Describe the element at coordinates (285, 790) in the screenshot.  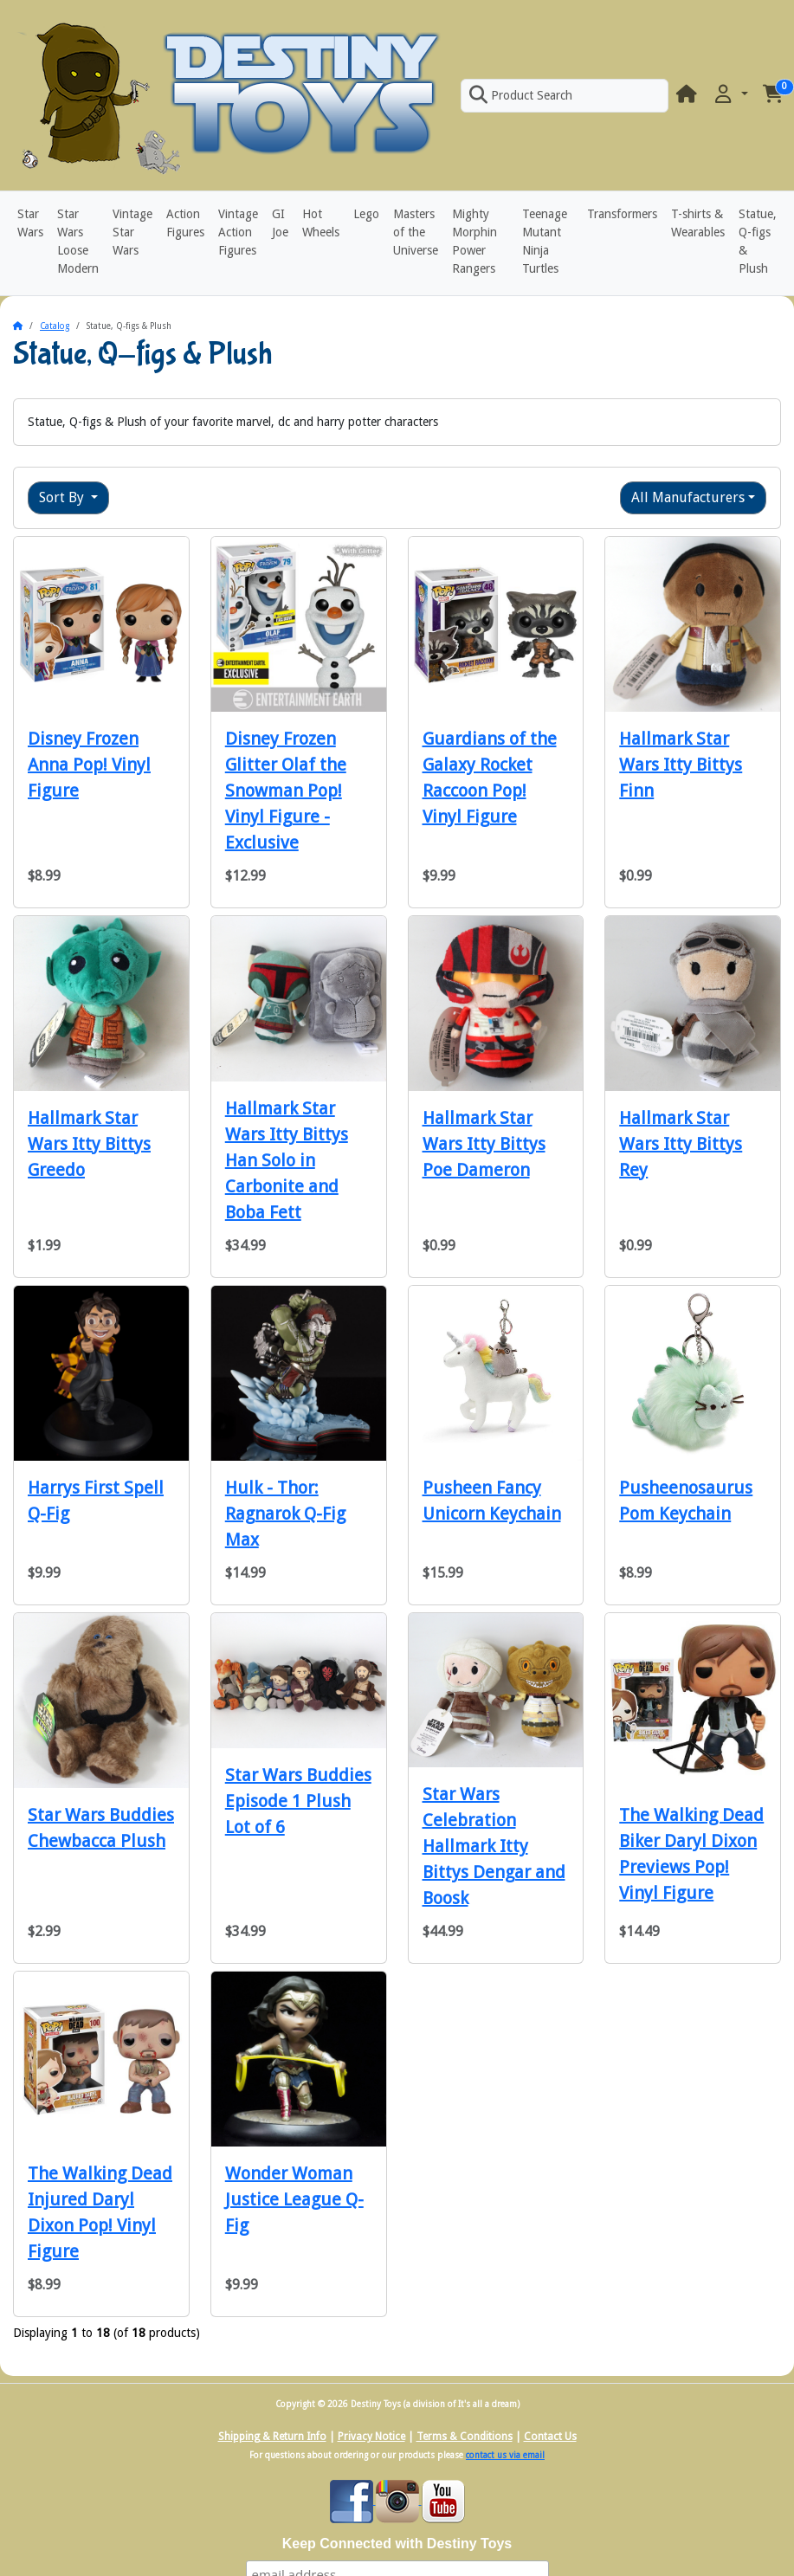
I see `Disney Frozen Glitter Olaf the Snowman Pop! Vinyl Figure - Exclusive` at that location.